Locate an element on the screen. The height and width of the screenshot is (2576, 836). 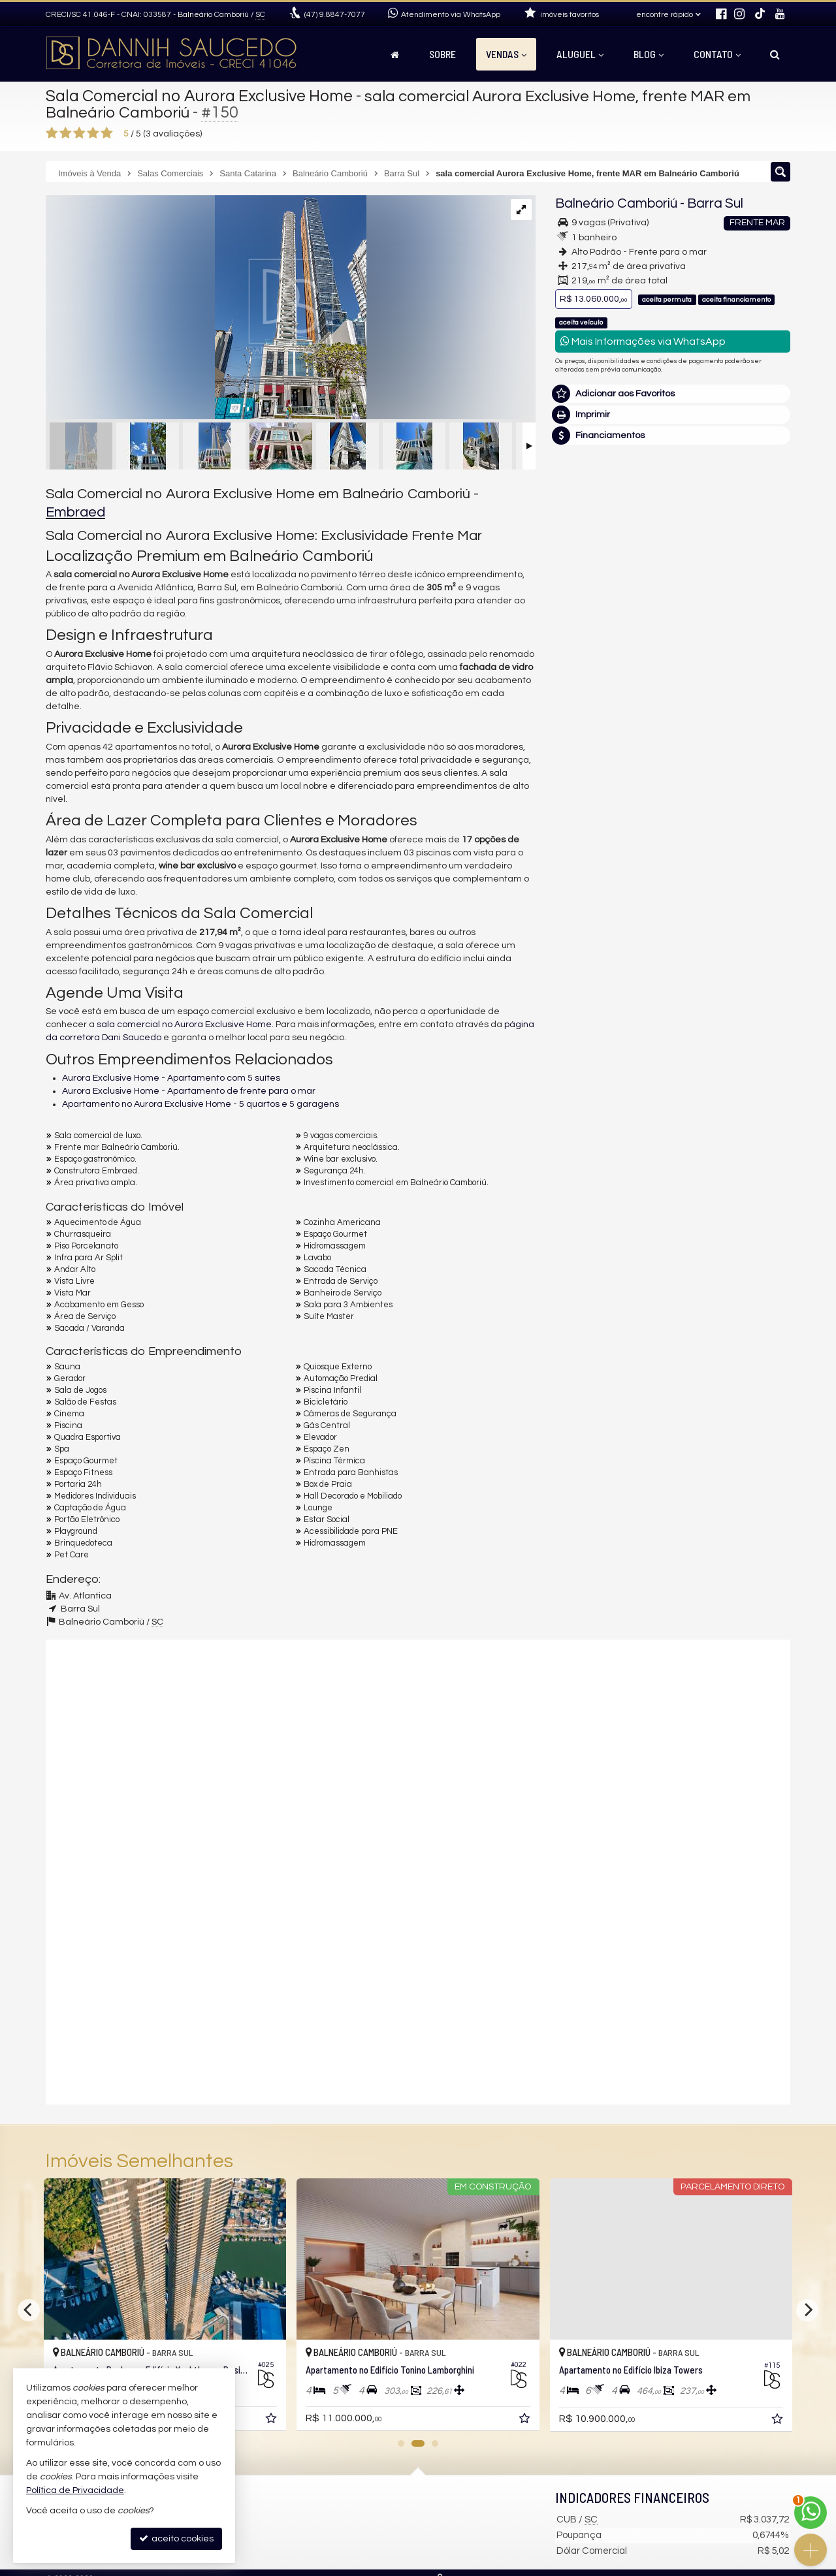
Apartamento no Aurora Exclusive Home - 5 quartos e 5 garagens is located at coordinates (200, 1104).